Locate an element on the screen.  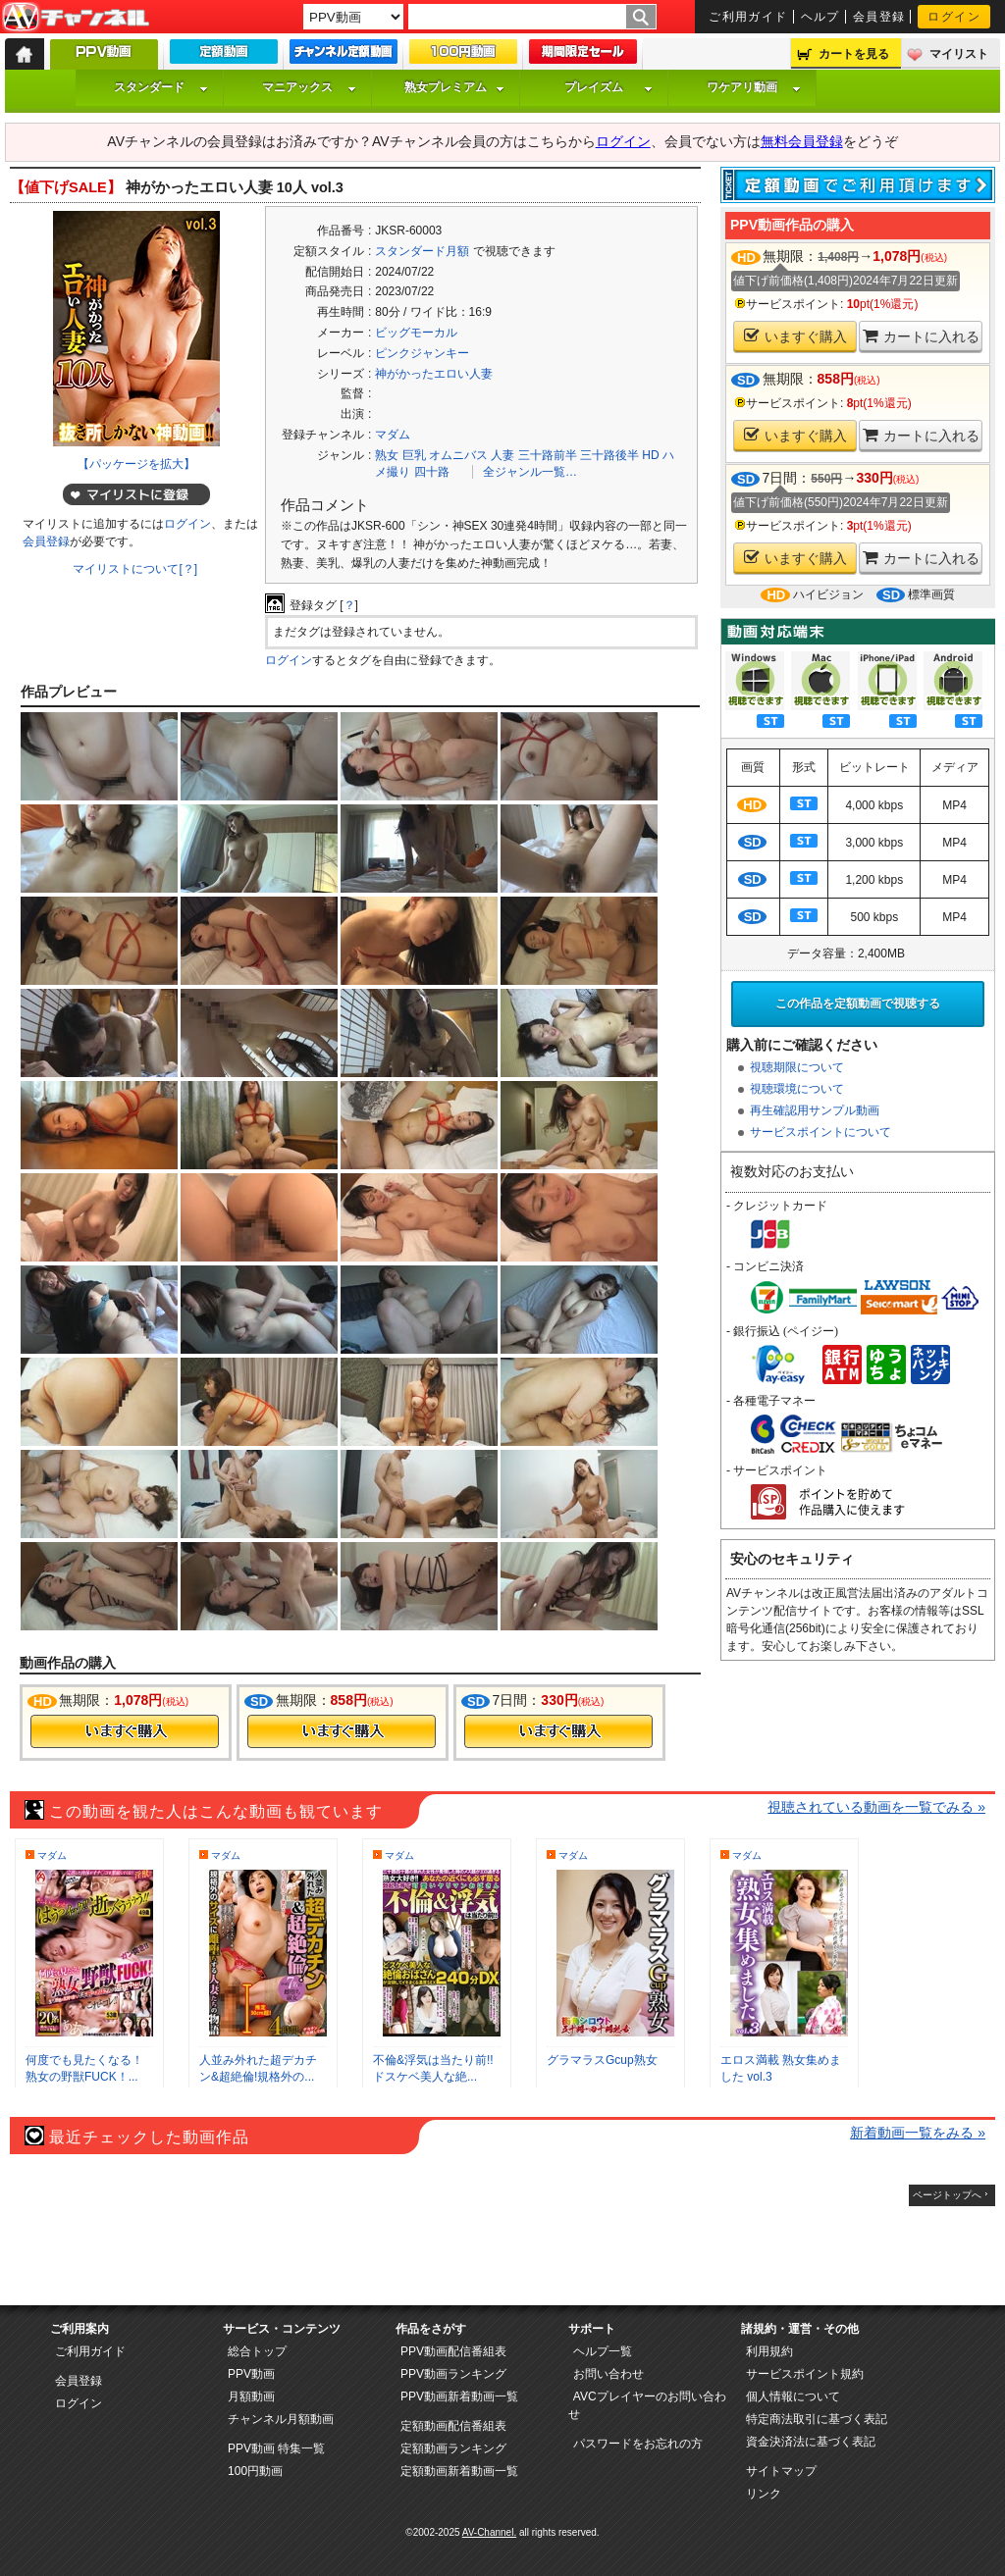
ログイン is located at coordinates (953, 17).